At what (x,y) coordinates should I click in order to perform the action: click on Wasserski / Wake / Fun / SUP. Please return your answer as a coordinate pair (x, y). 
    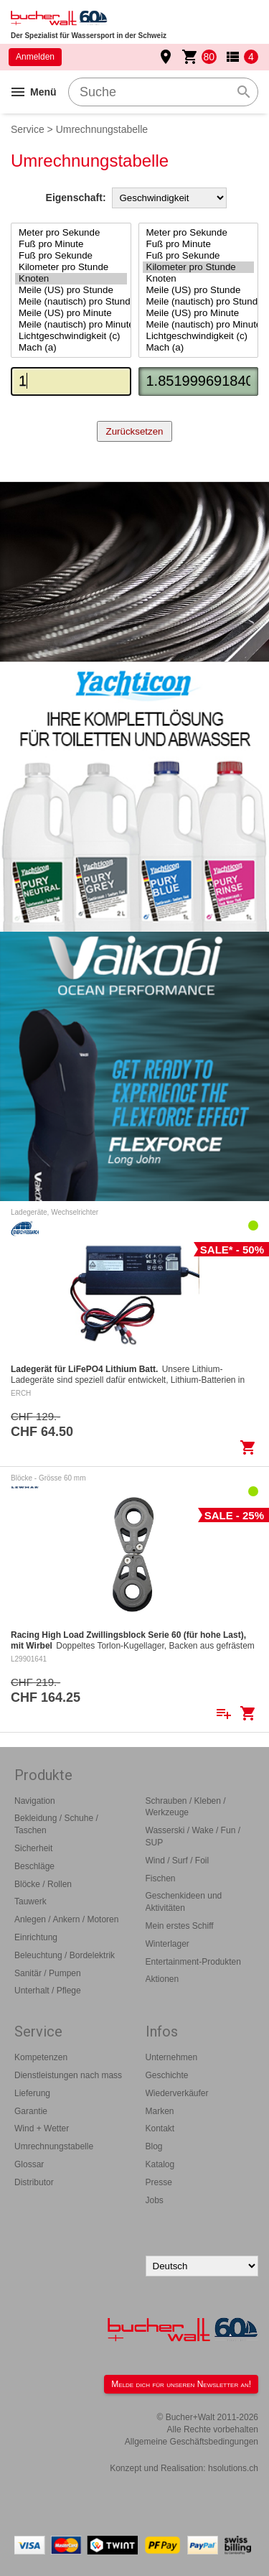
    Looking at the image, I should click on (193, 1836).